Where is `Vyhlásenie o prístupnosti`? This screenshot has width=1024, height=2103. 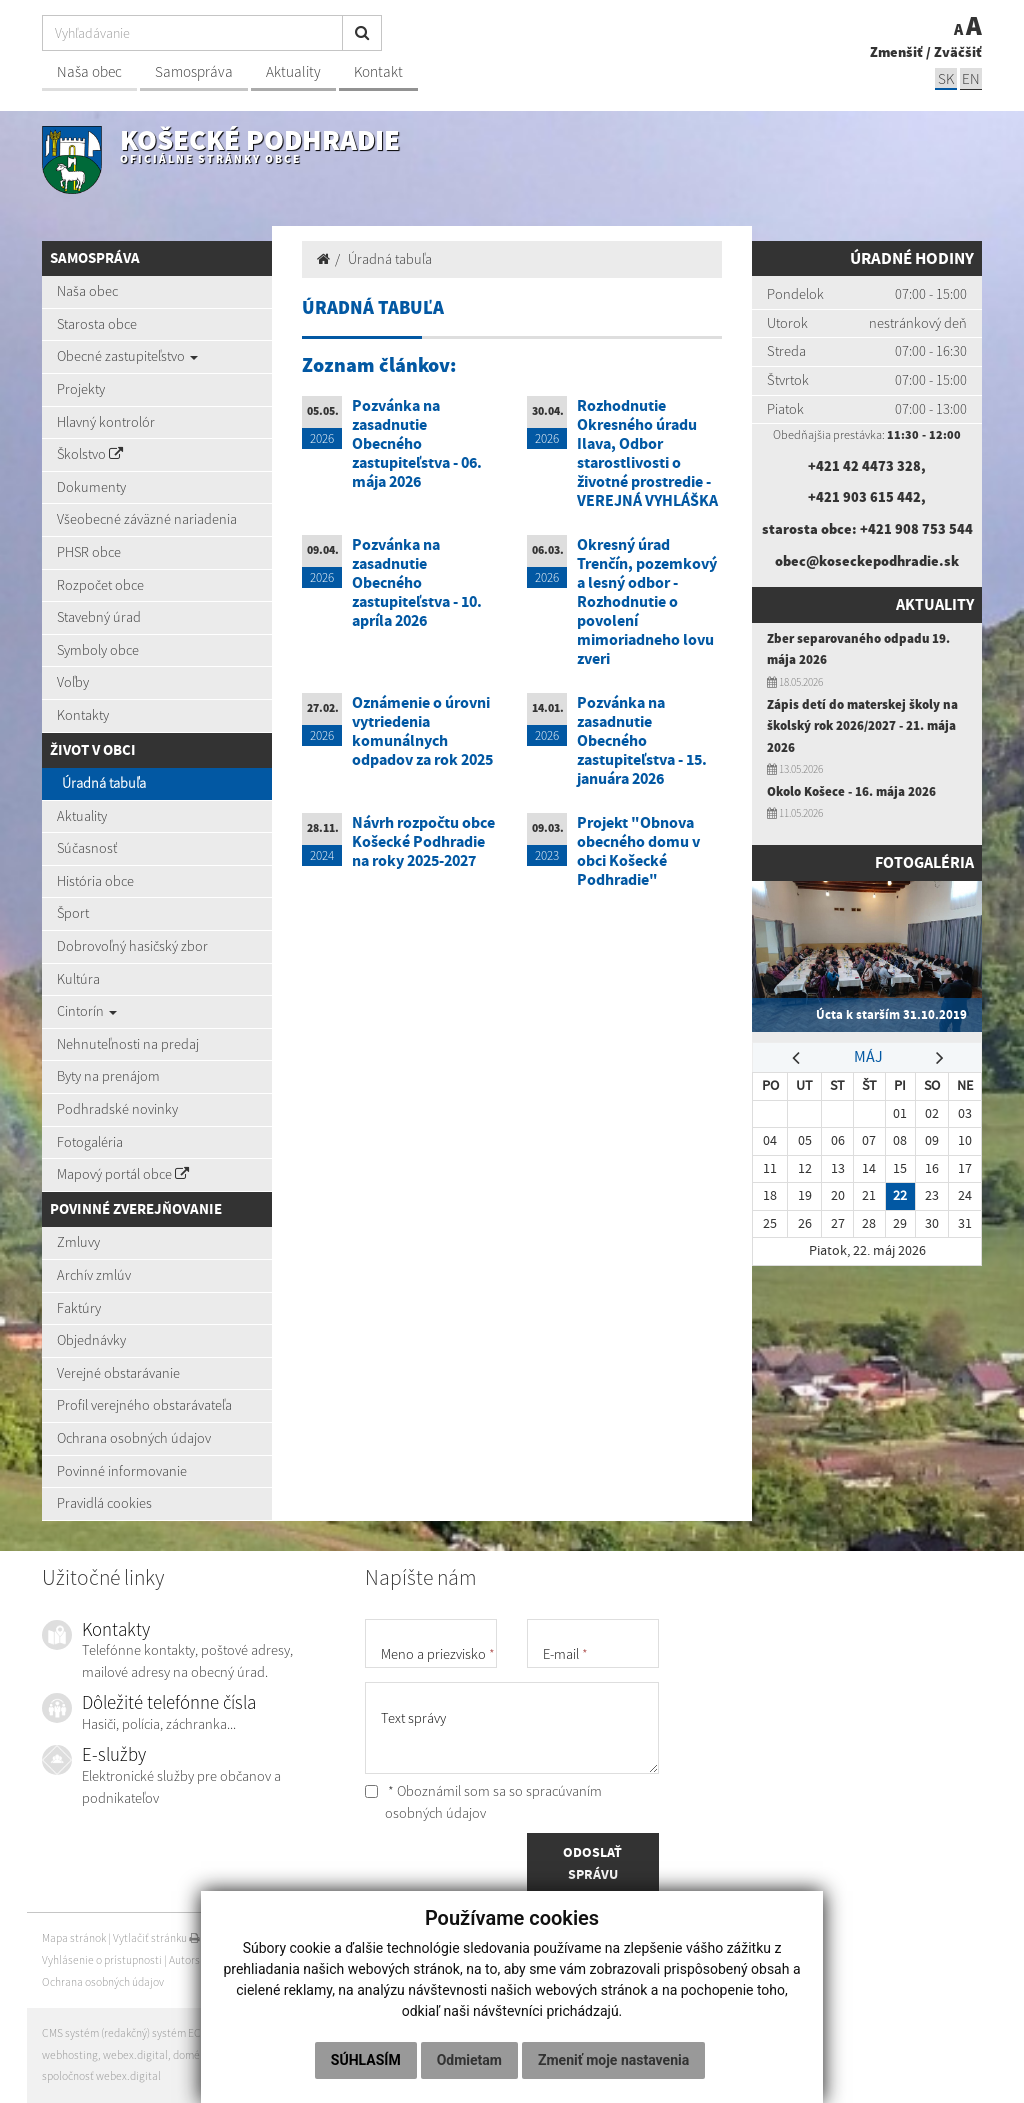 Vyhlásenie o prístupnosti is located at coordinates (102, 1960).